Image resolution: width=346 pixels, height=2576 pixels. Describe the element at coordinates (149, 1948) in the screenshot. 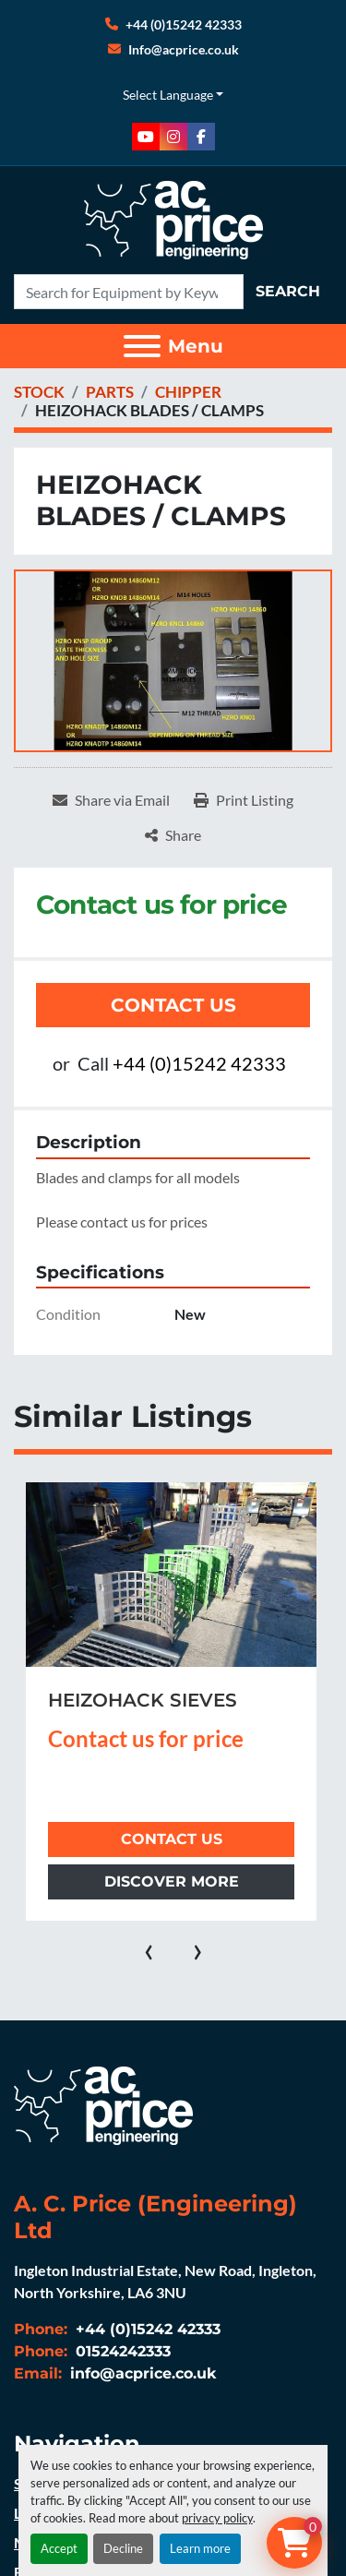

I see `[presentation]` at that location.